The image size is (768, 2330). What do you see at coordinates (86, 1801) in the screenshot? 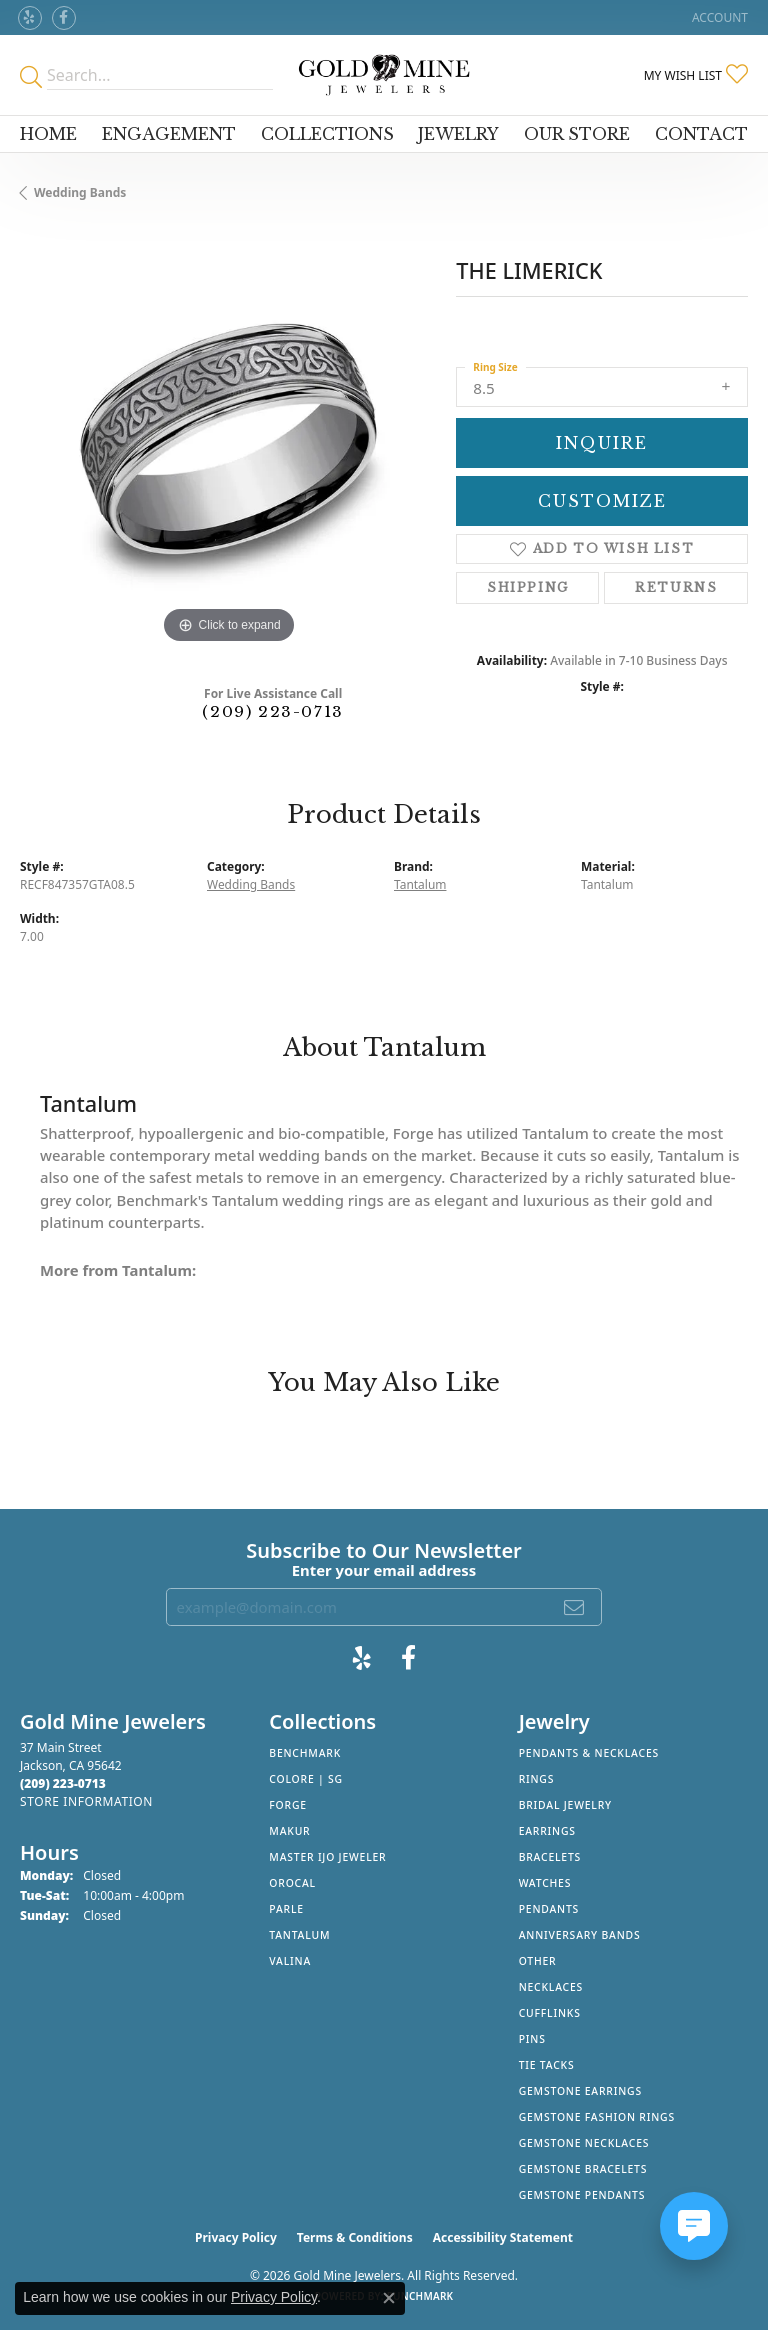
I see `[Get store information]` at bounding box center [86, 1801].